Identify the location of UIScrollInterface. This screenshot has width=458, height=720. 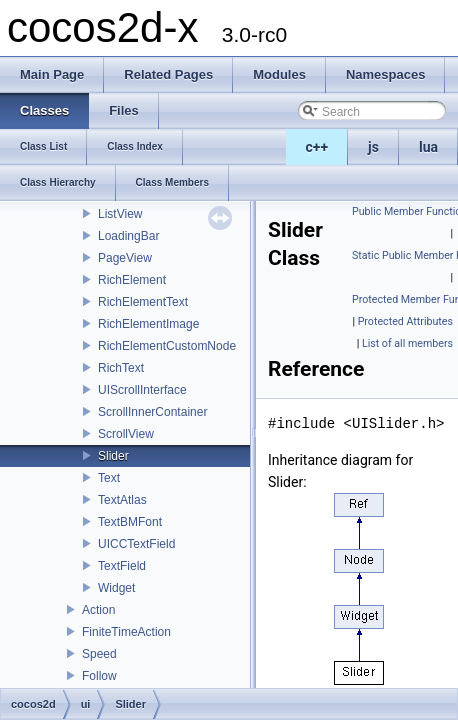
(142, 390).